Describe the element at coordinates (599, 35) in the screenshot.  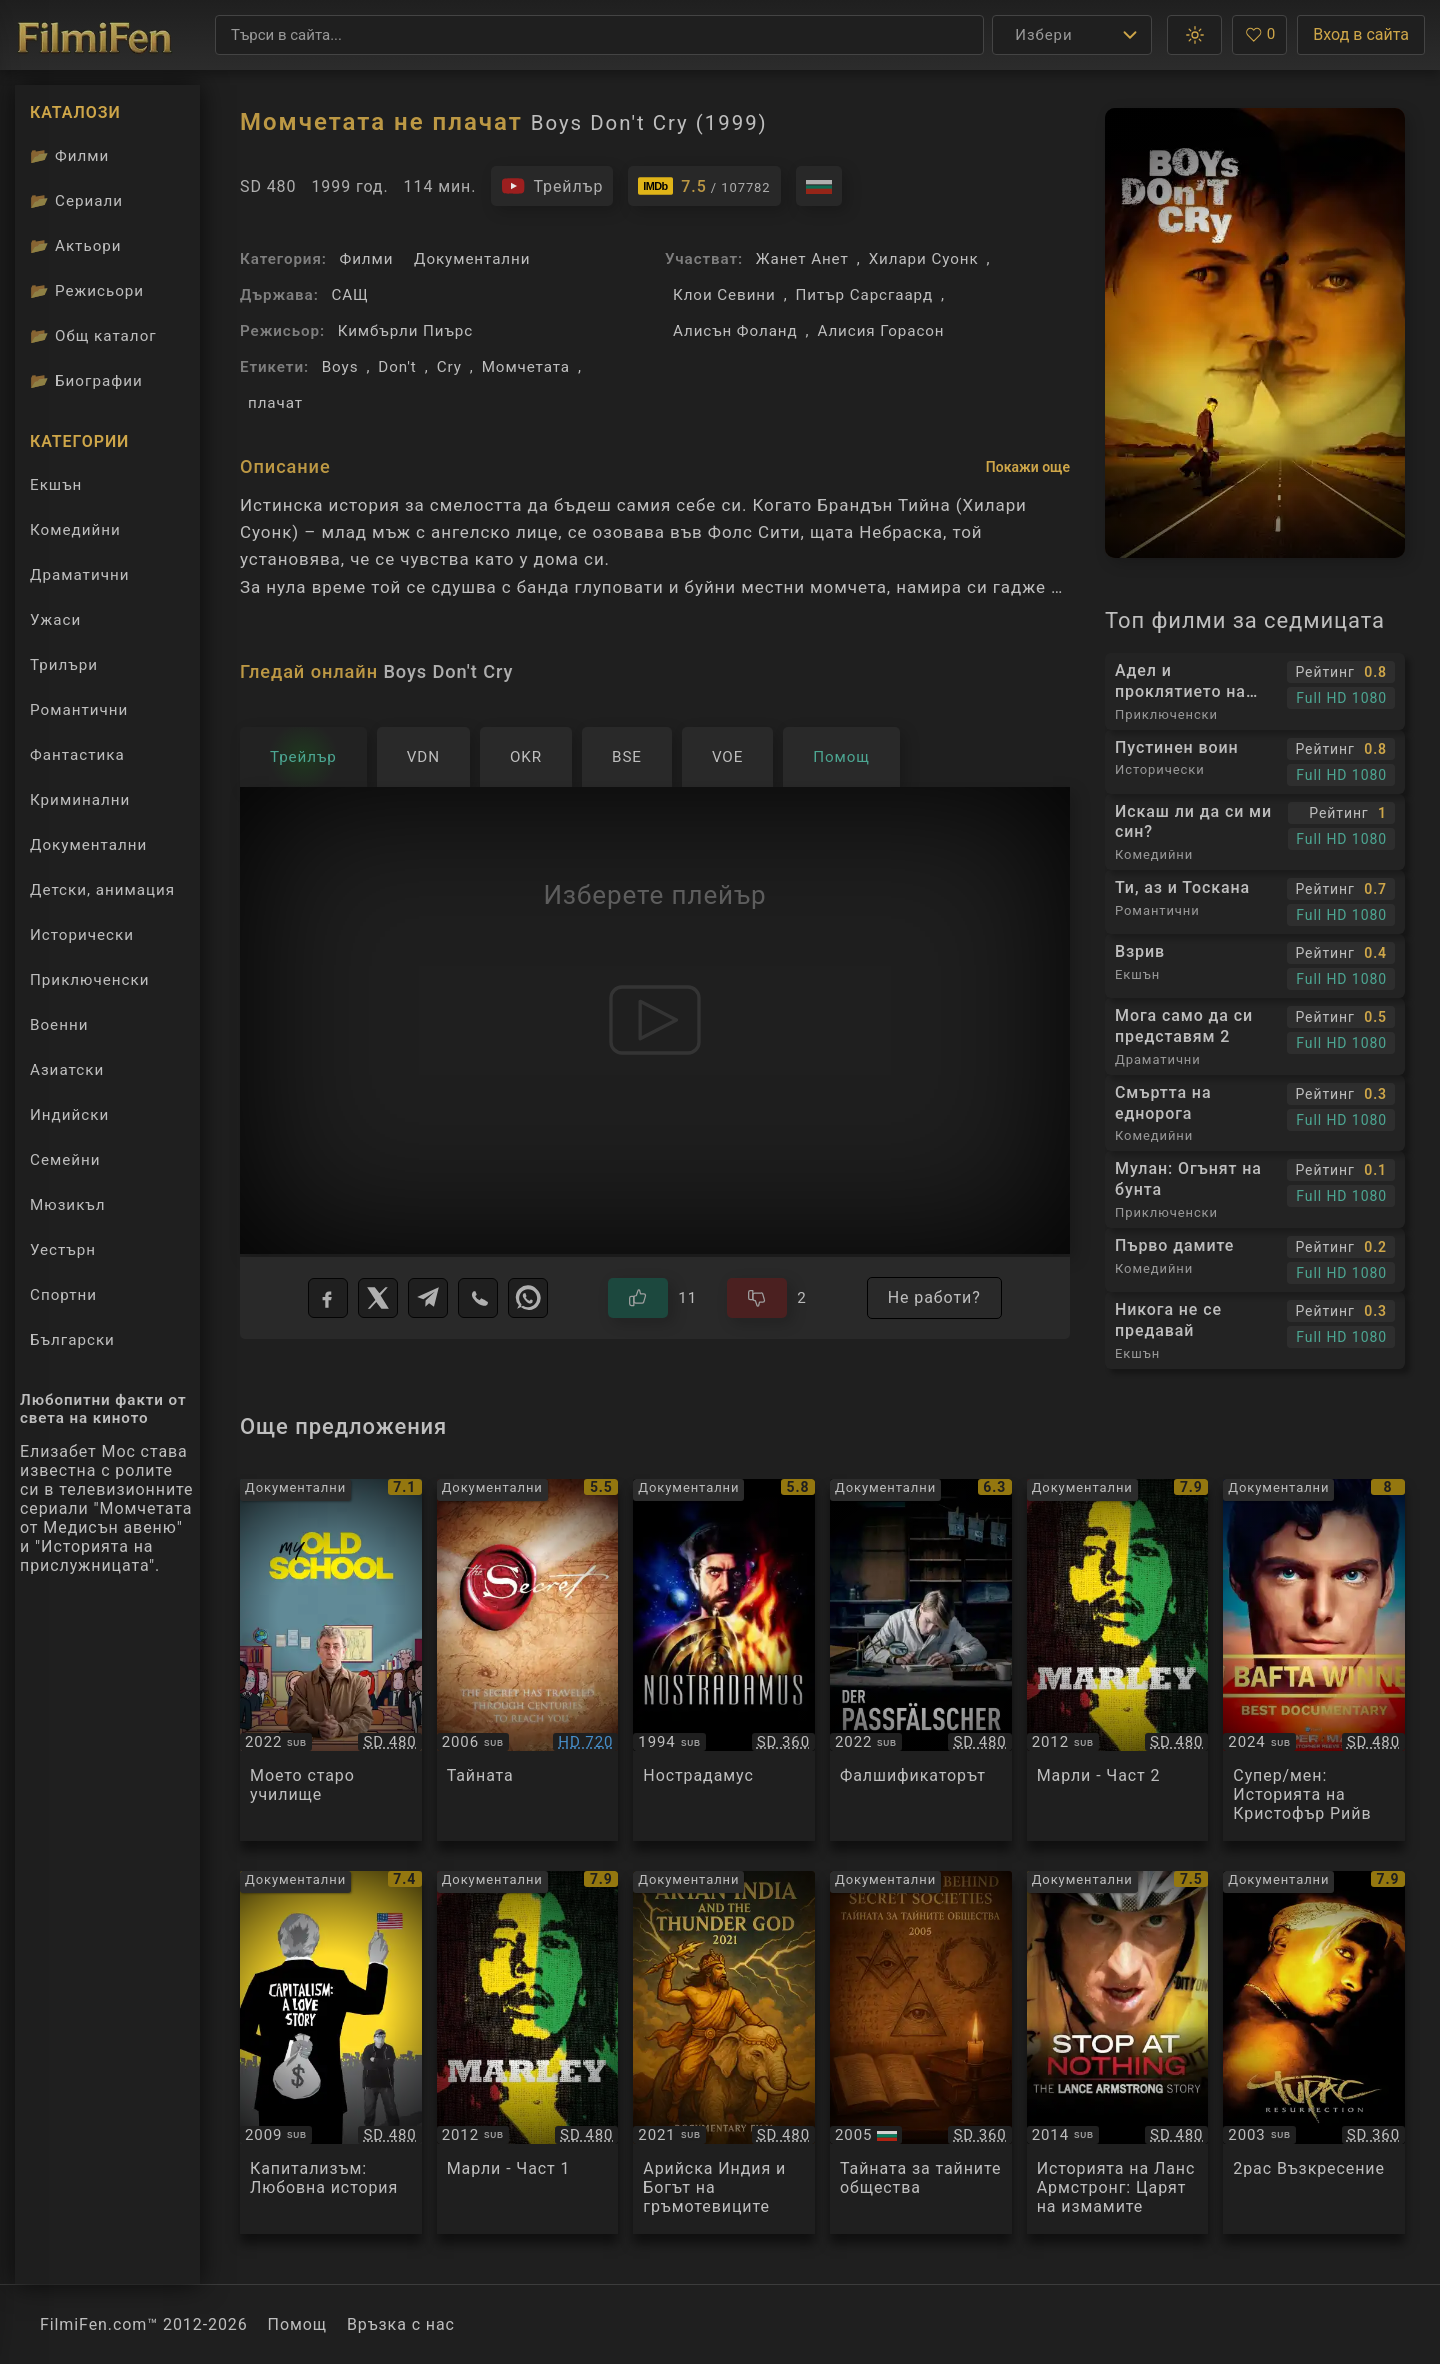
I see `[Търсене]` at that location.